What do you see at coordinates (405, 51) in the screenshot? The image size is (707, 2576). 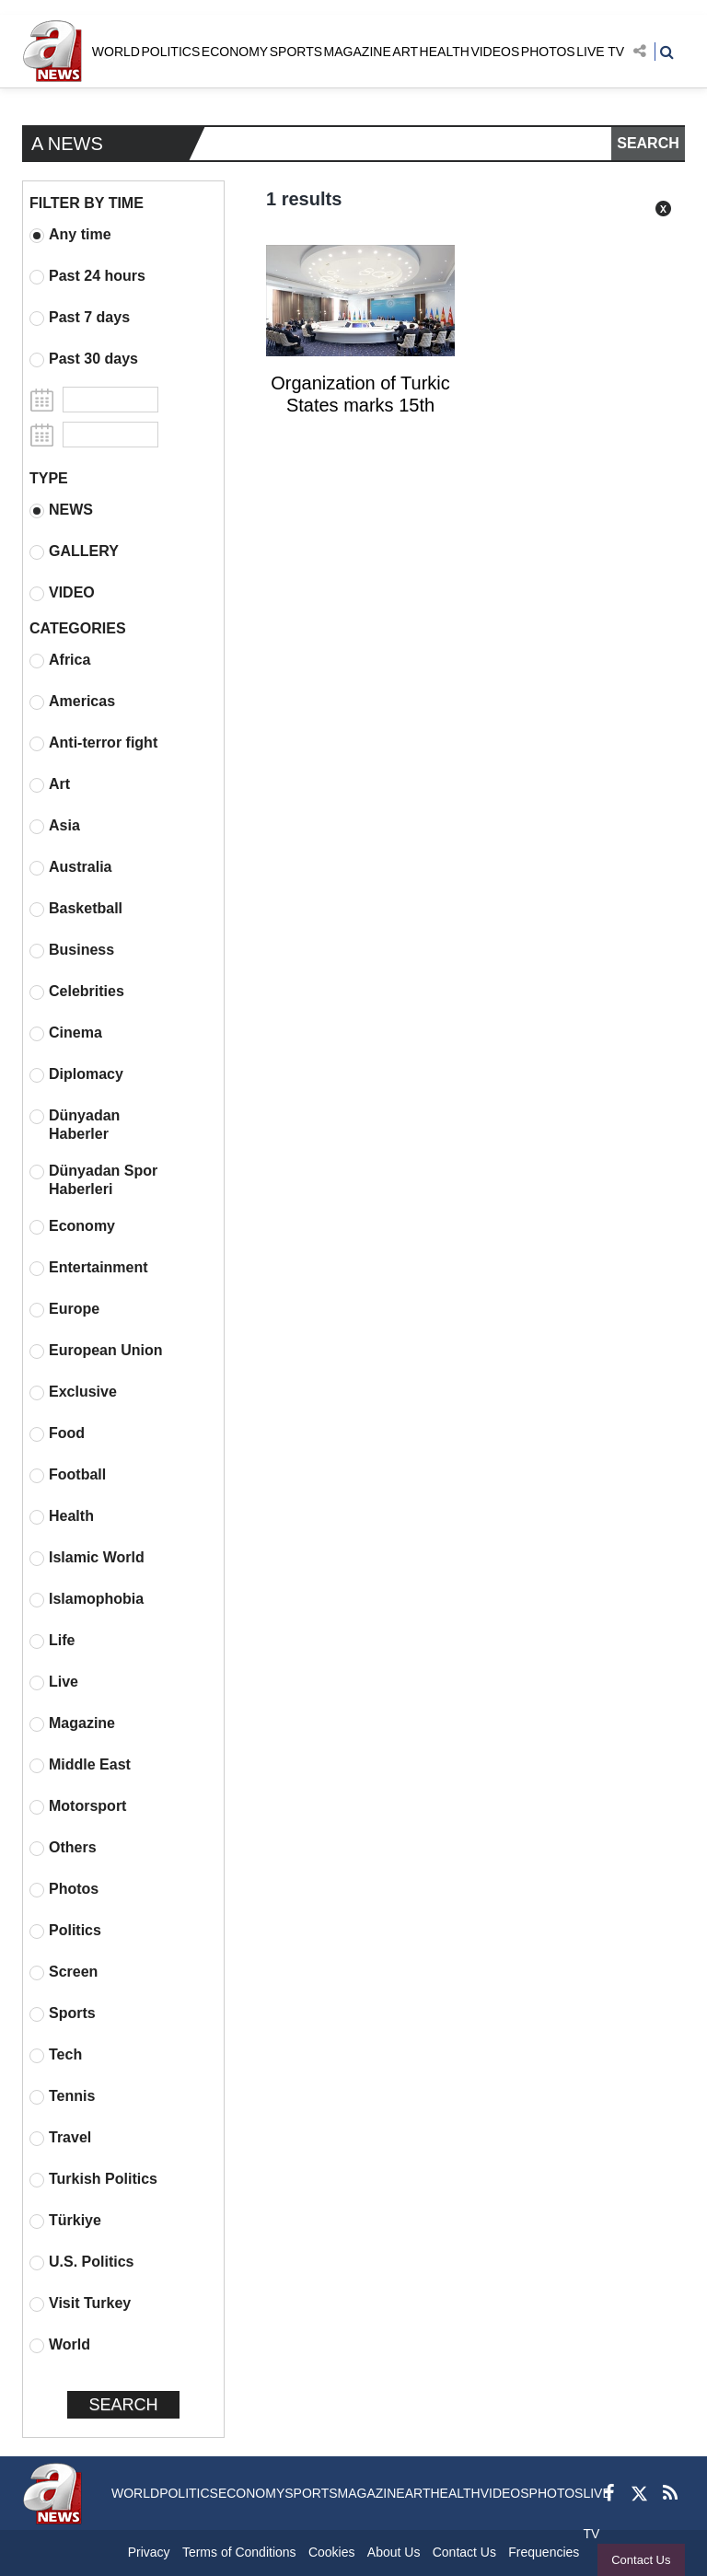 I see `ART` at bounding box center [405, 51].